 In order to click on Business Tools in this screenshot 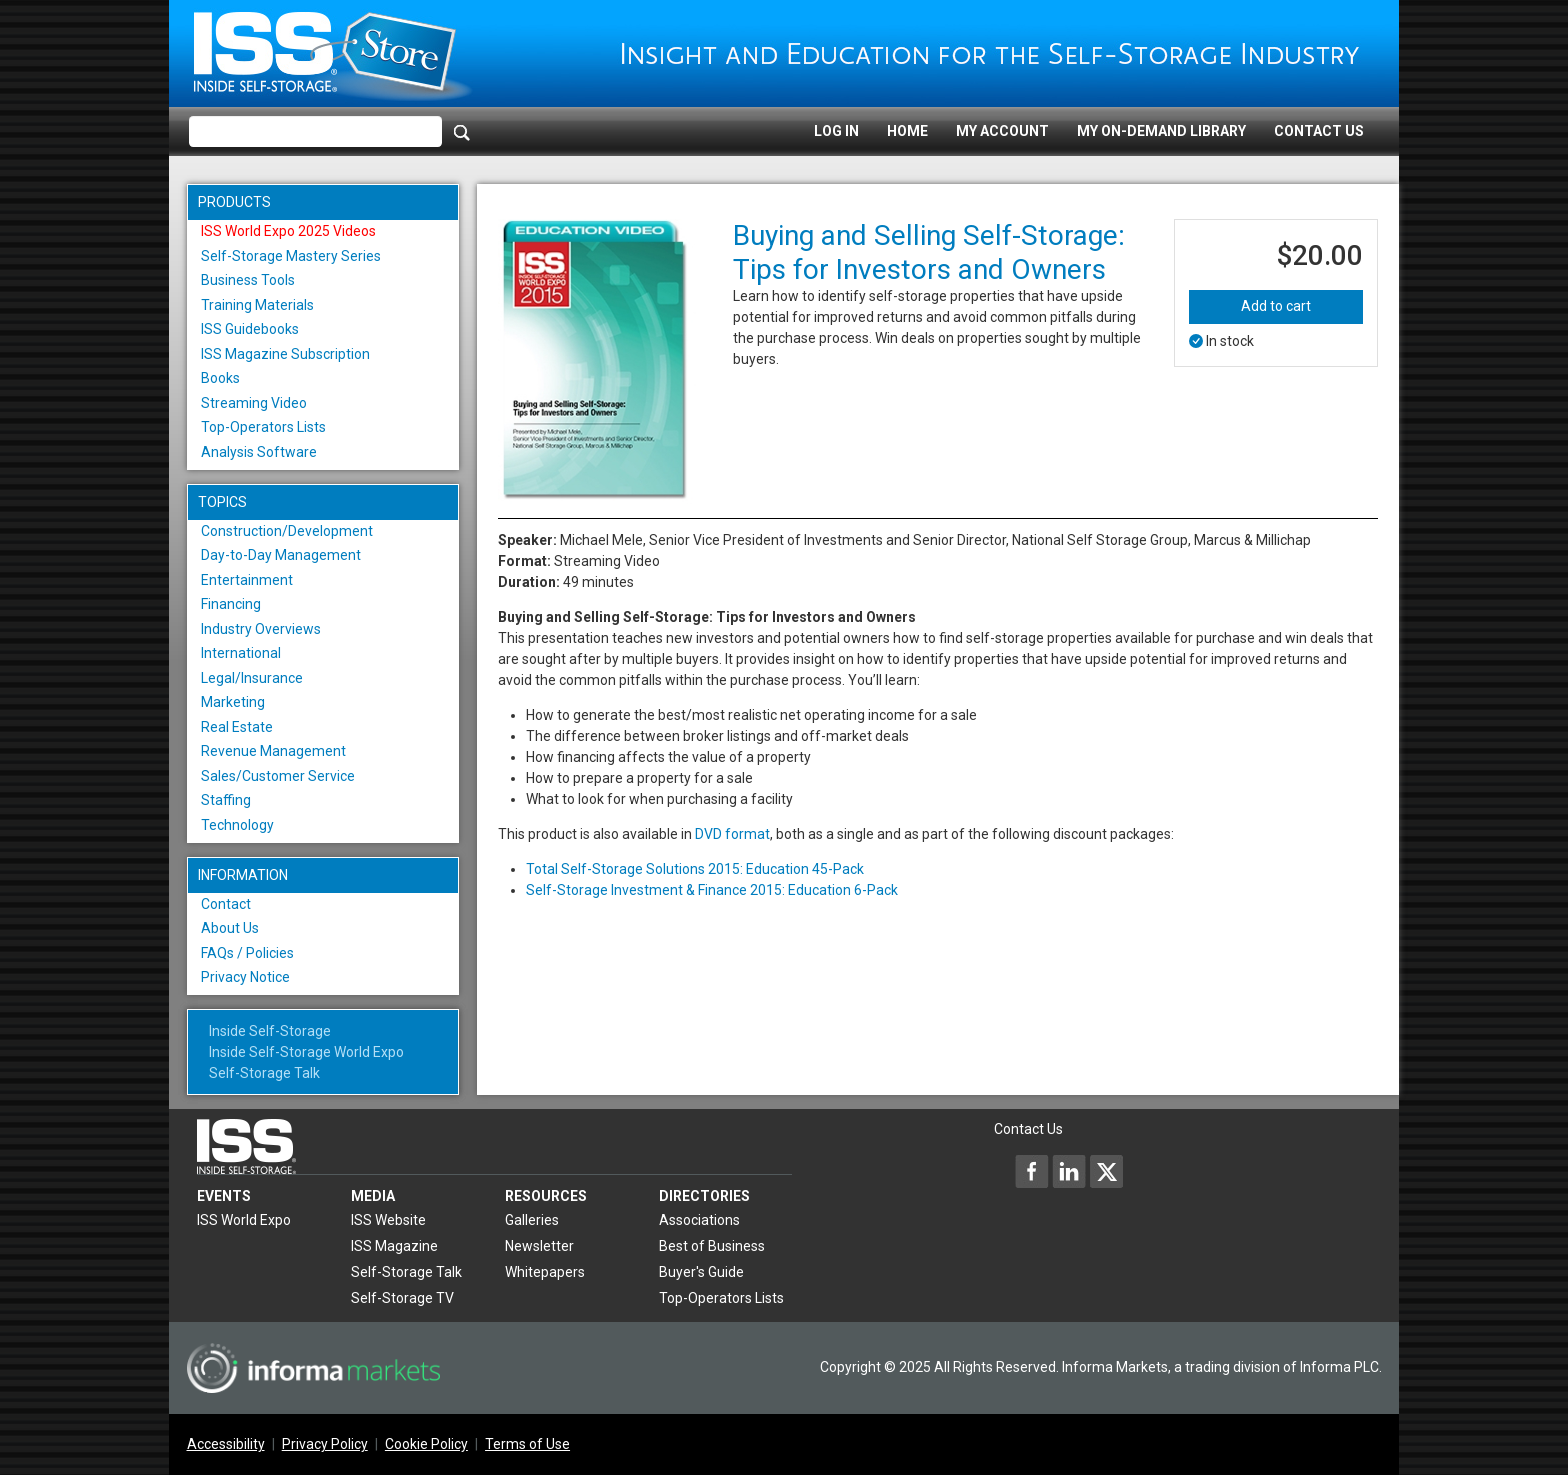, I will do `click(248, 280)`.